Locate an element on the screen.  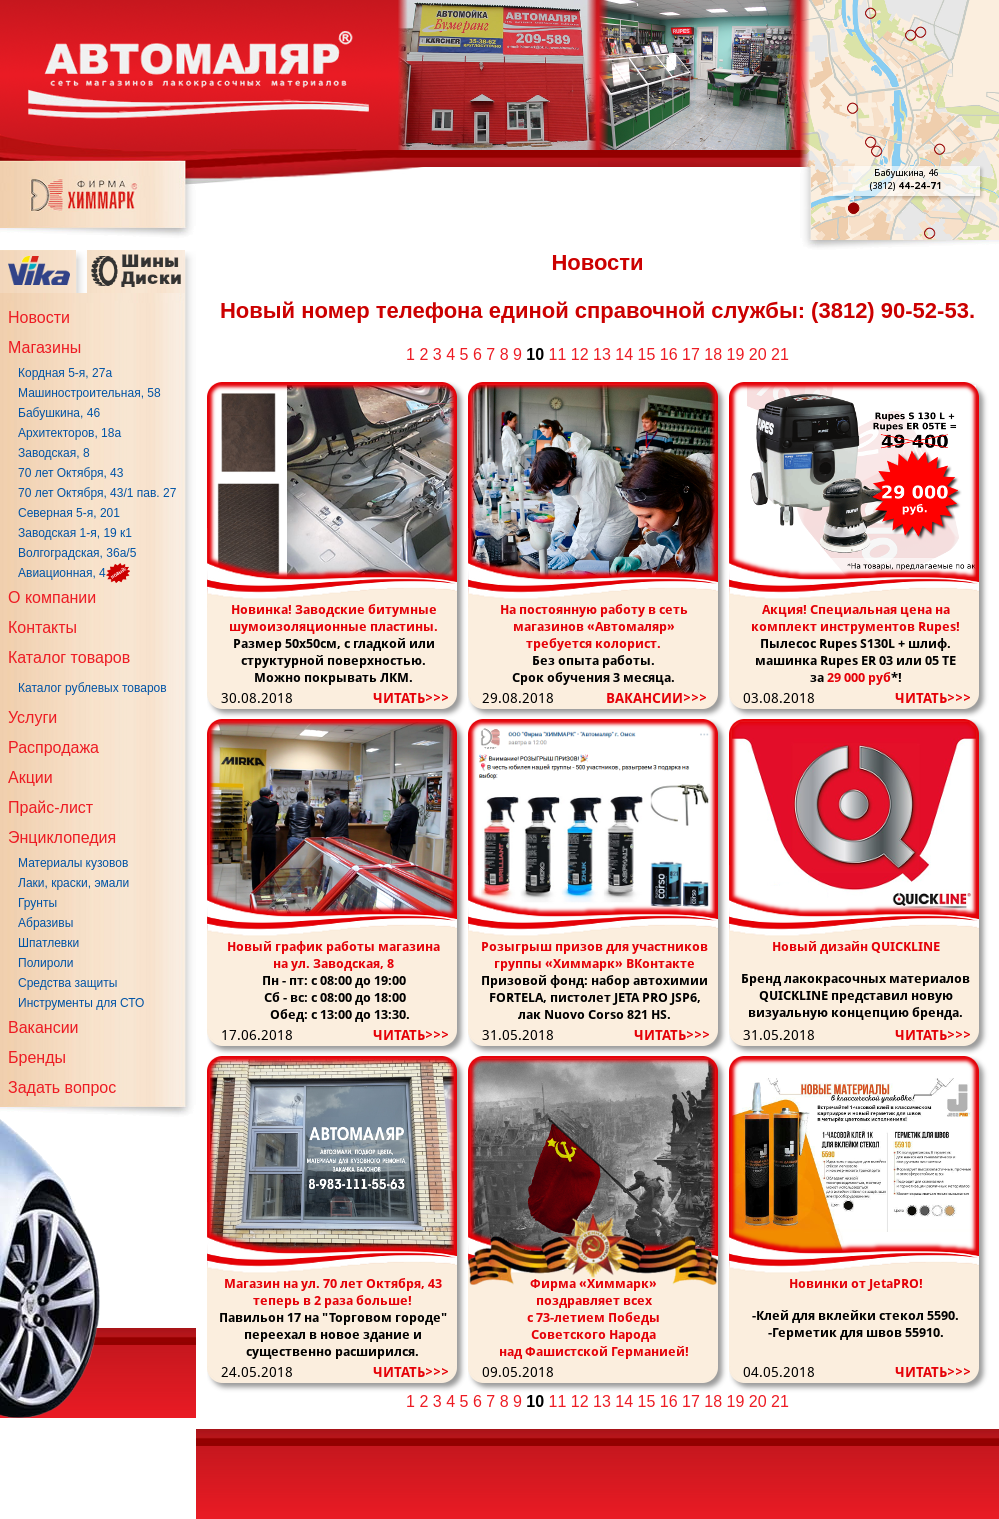
Новости is located at coordinates (39, 317).